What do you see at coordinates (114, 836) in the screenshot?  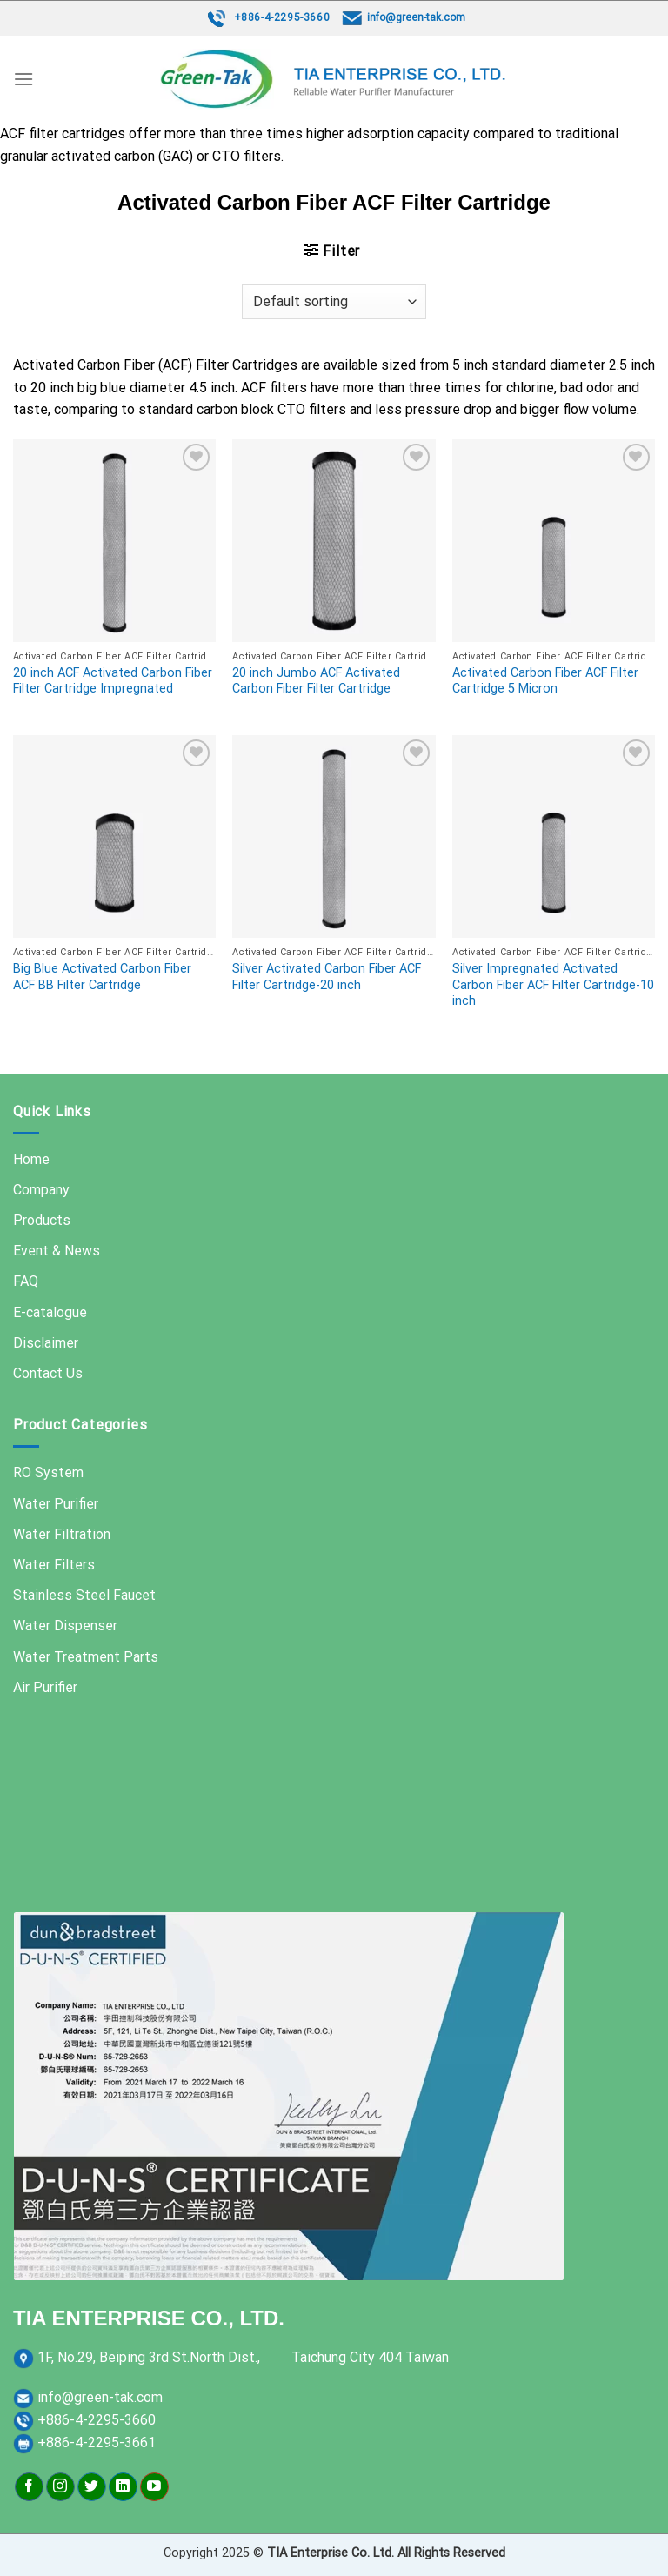 I see `[Big Blue Activated Carbon Fiber ACF BB Filter Cartridge]` at bounding box center [114, 836].